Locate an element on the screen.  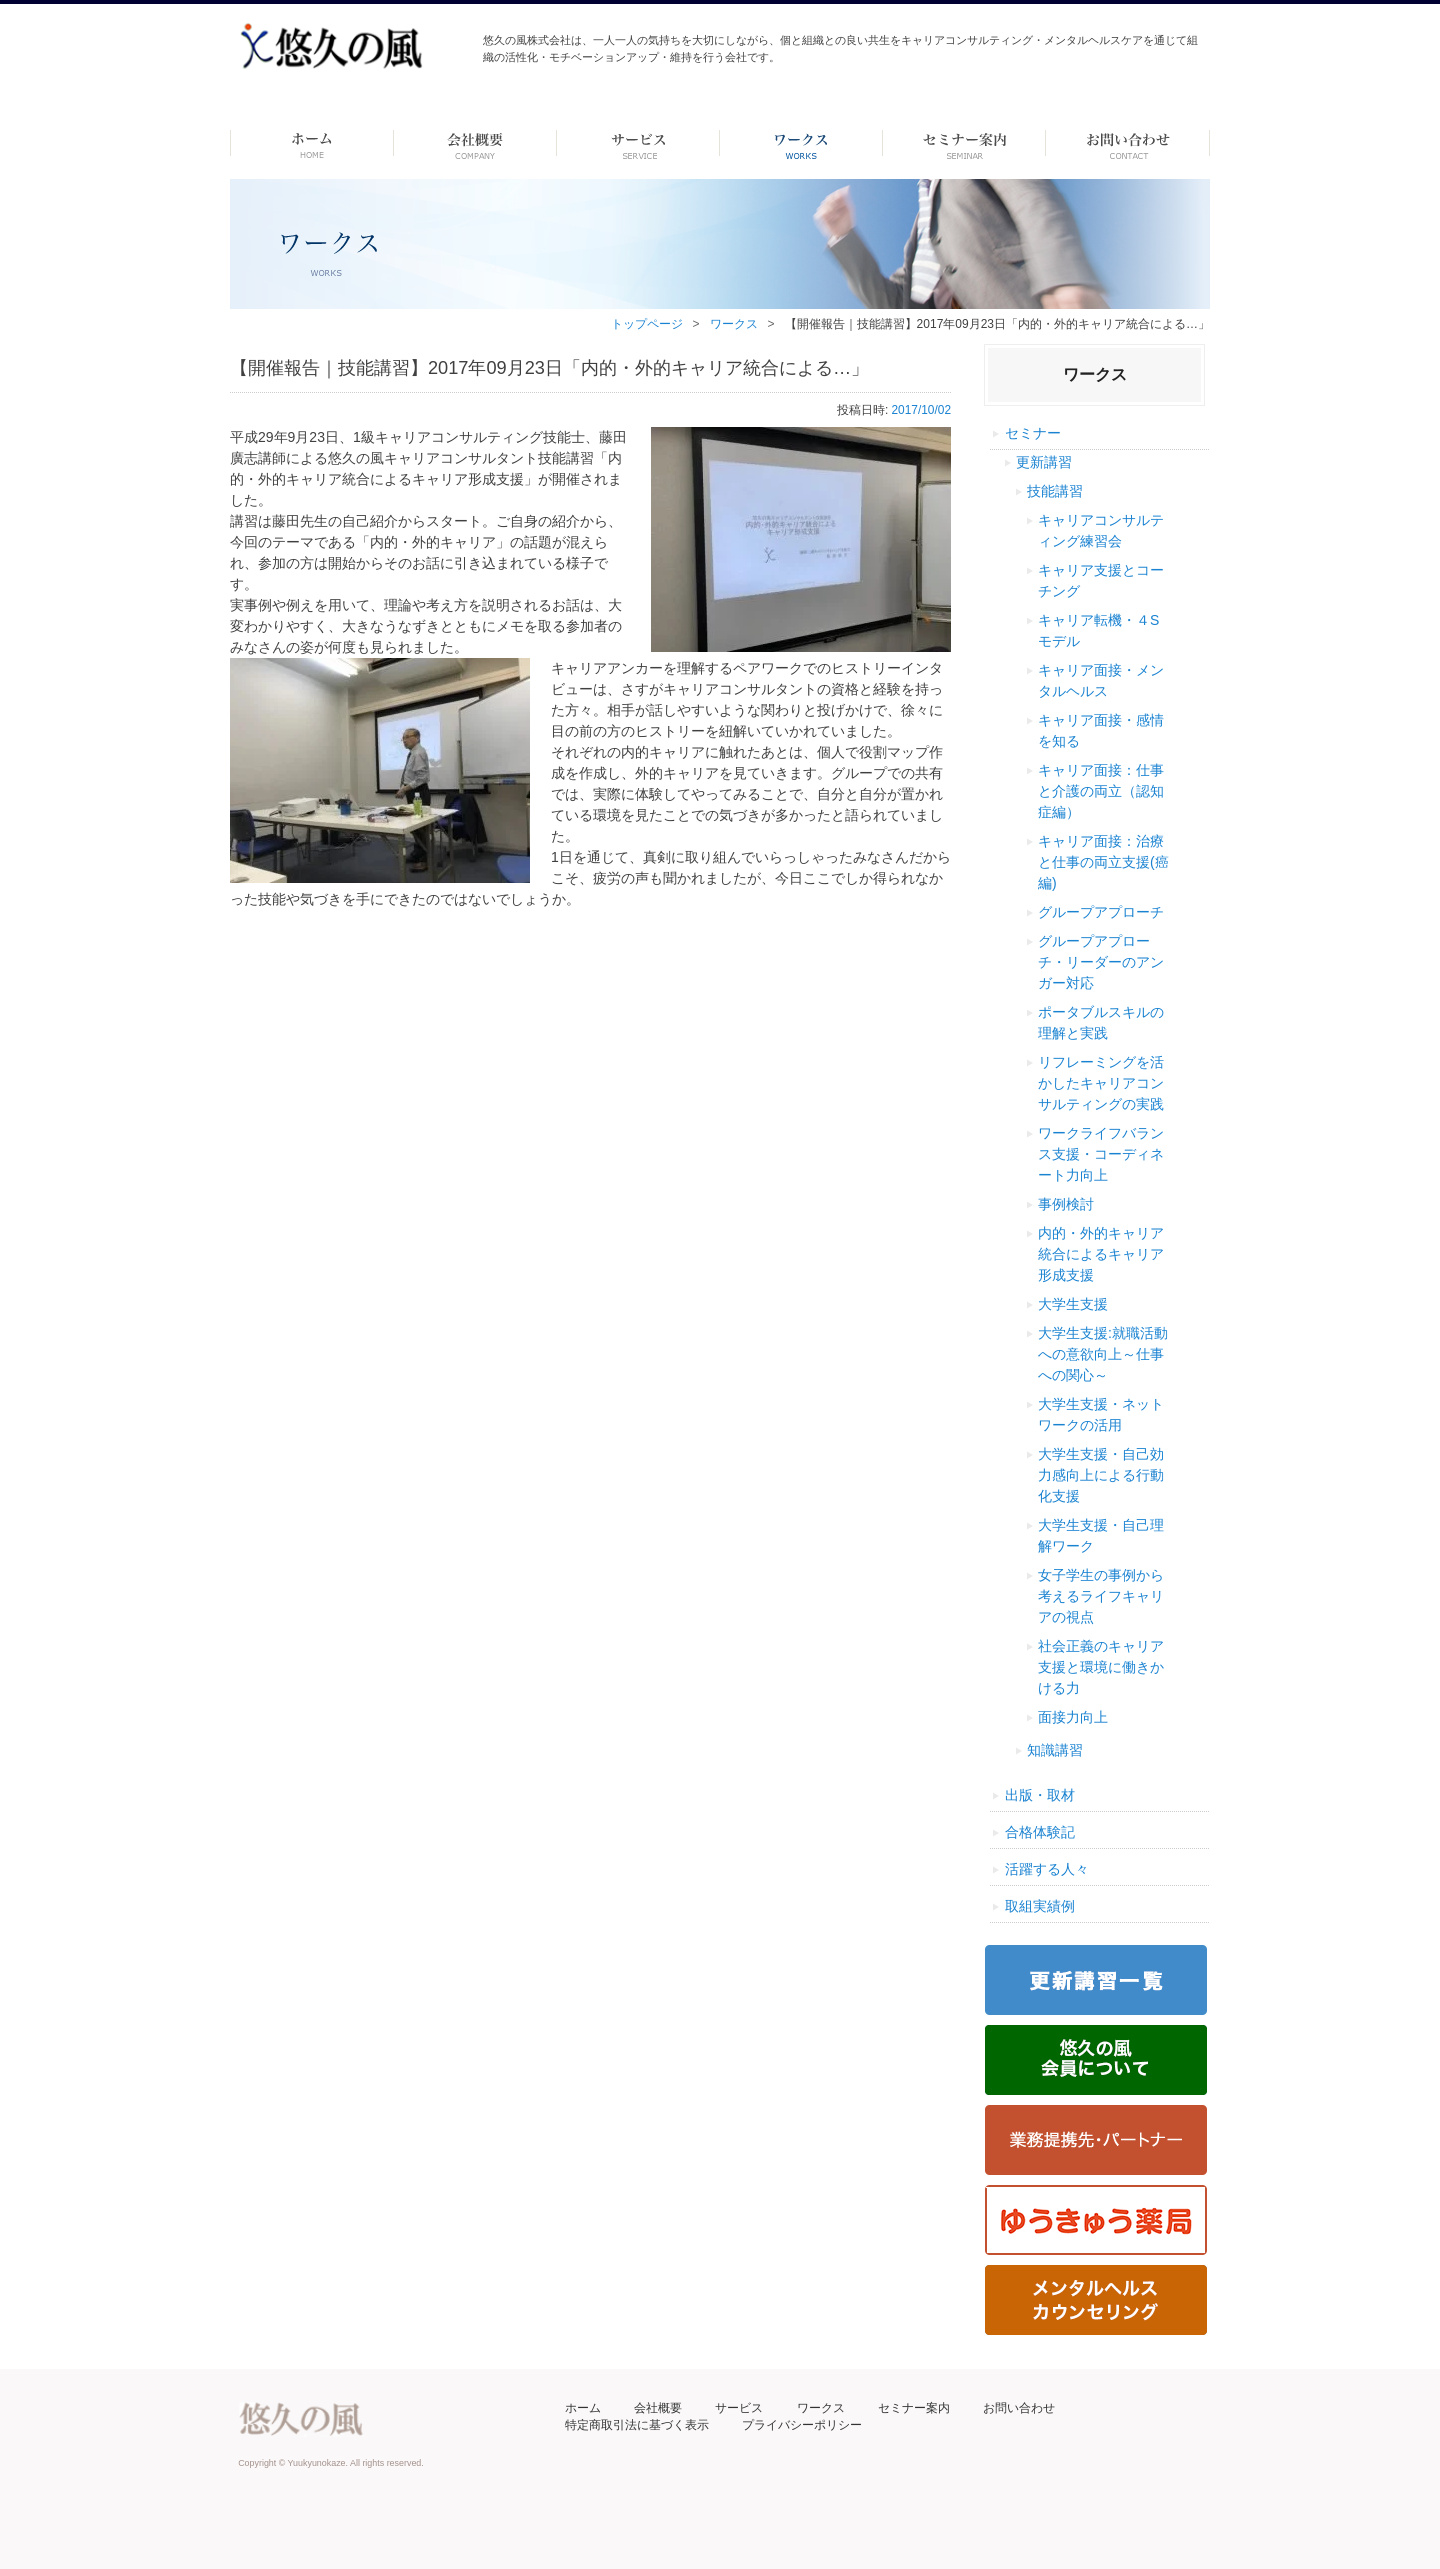
ワークス is located at coordinates (801, 143).